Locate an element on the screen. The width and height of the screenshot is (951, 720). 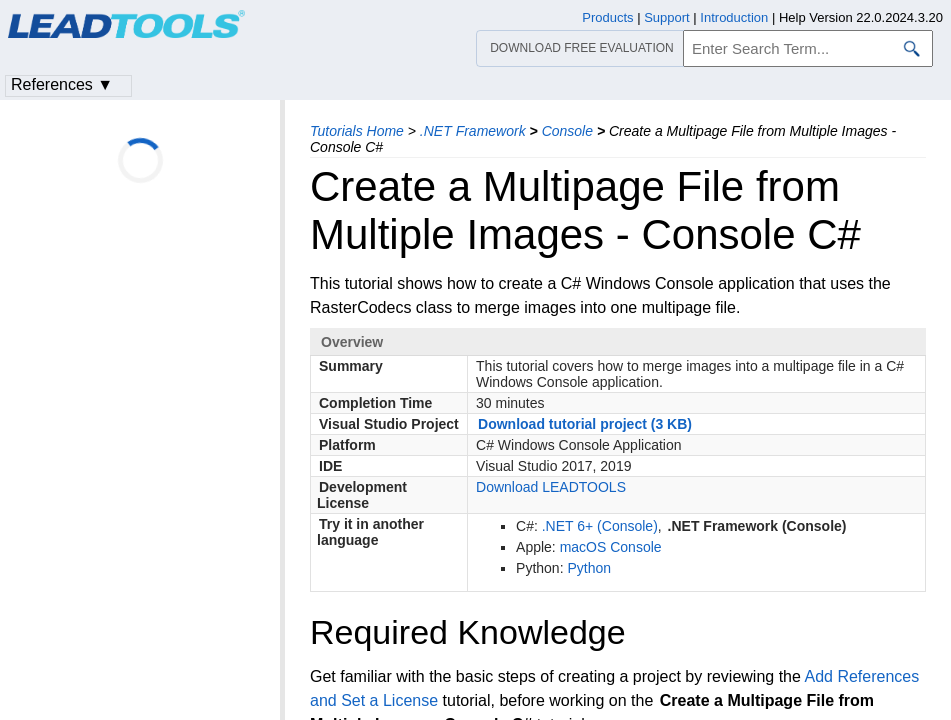
Tutorials Home is located at coordinates (357, 131).